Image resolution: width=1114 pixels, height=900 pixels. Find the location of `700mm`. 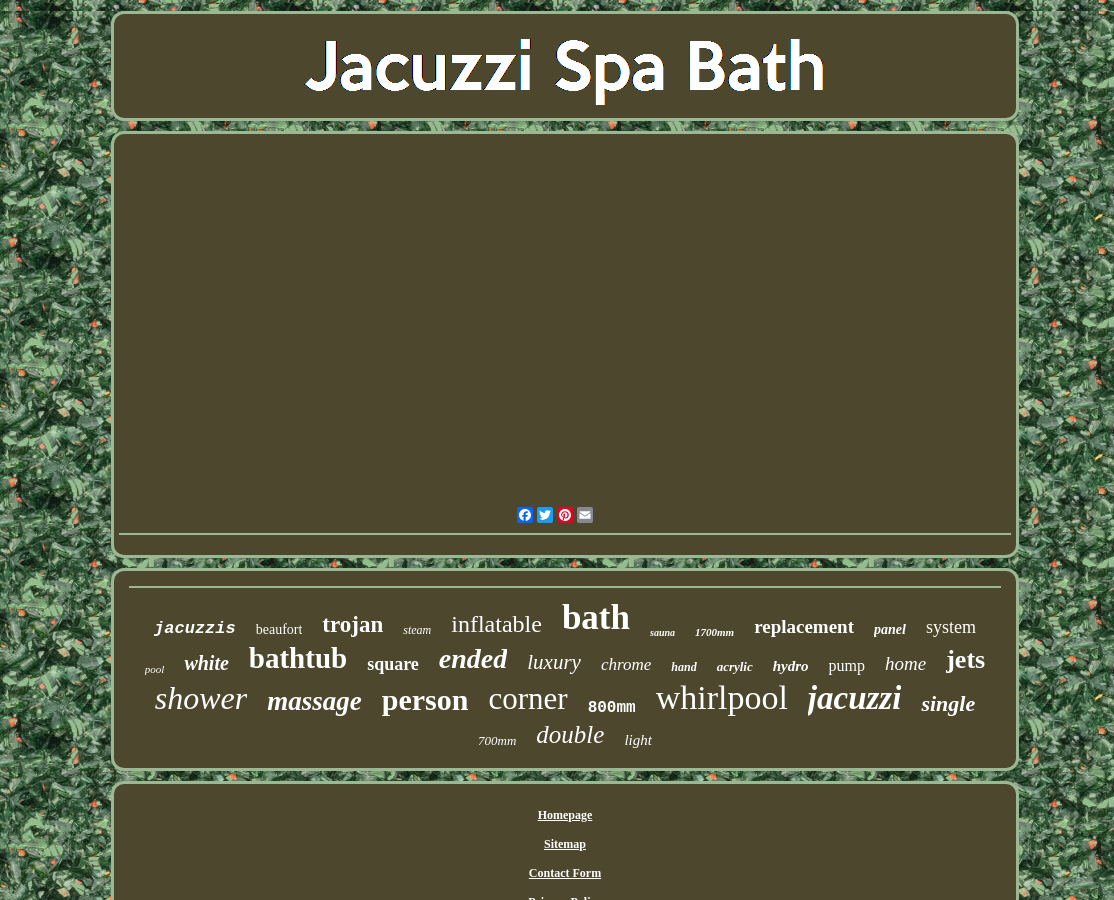

700mm is located at coordinates (497, 740).